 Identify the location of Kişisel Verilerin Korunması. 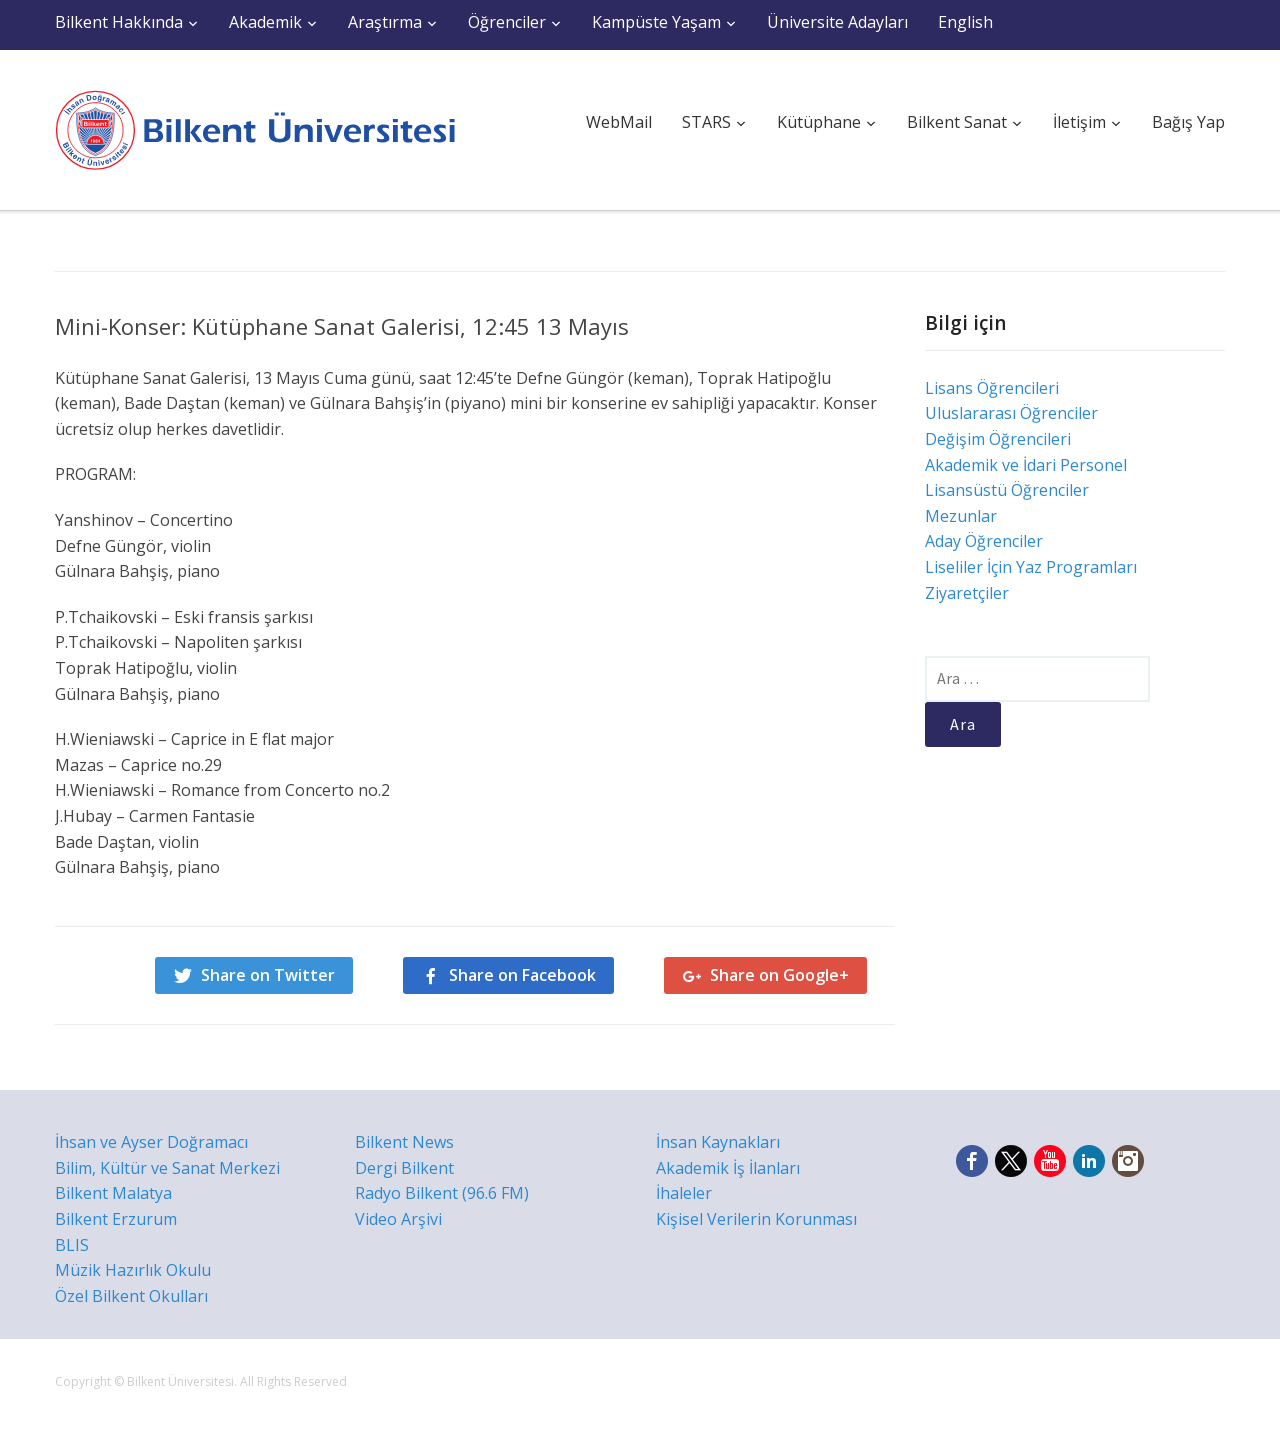
(756, 1219).